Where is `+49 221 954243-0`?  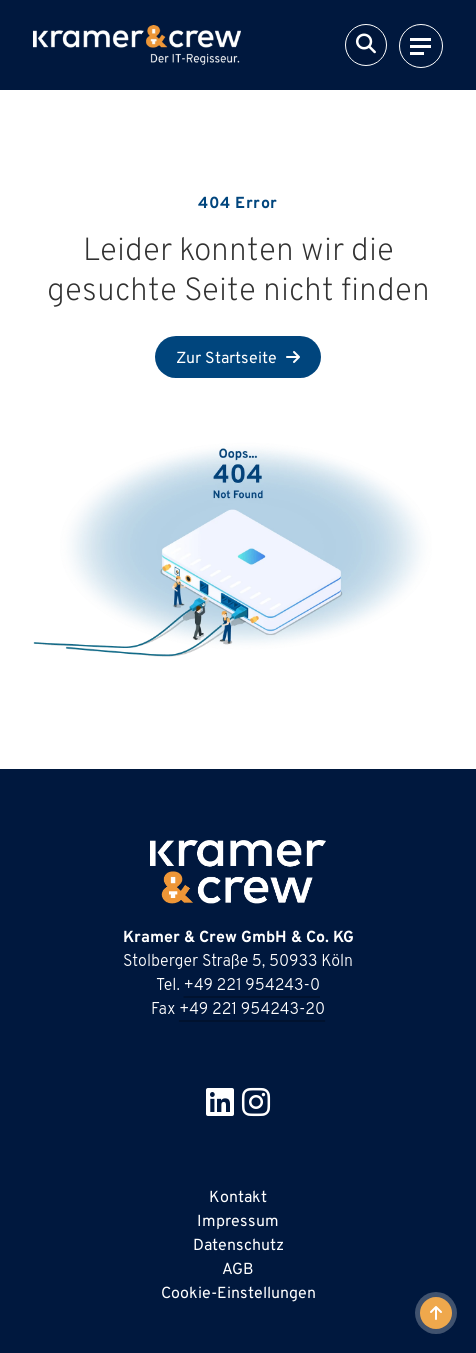 +49 221 954243-0 is located at coordinates (252, 986).